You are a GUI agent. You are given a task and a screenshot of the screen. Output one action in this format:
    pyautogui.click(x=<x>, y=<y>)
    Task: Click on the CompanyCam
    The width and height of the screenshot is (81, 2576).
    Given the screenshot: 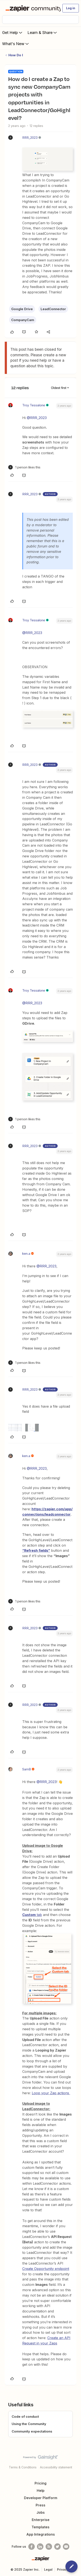 What is the action you would take?
    pyautogui.click(x=22, y=320)
    